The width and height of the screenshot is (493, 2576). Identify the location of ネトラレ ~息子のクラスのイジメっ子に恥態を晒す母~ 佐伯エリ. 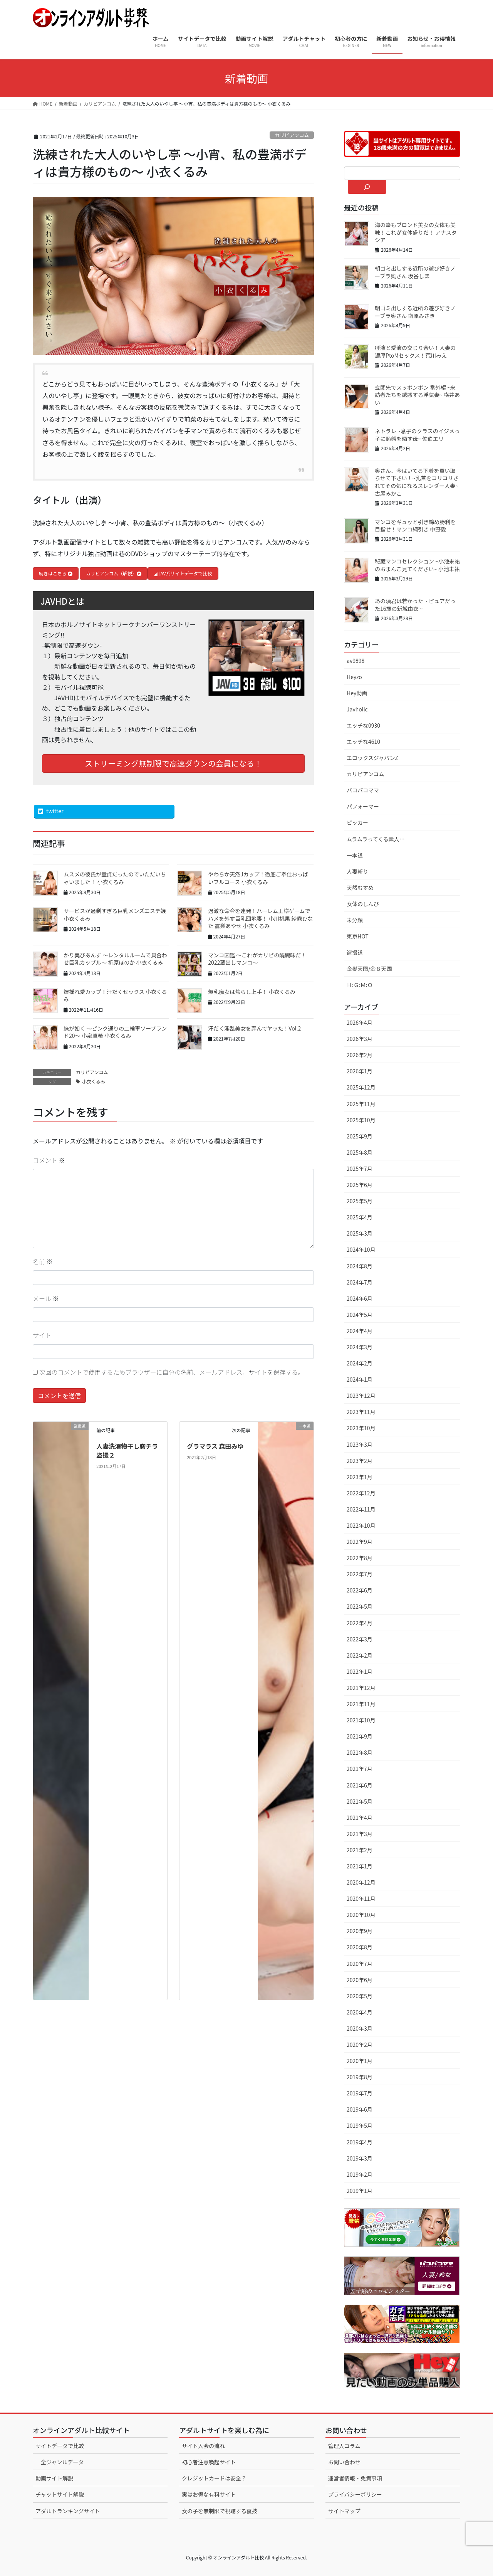
(417, 434).